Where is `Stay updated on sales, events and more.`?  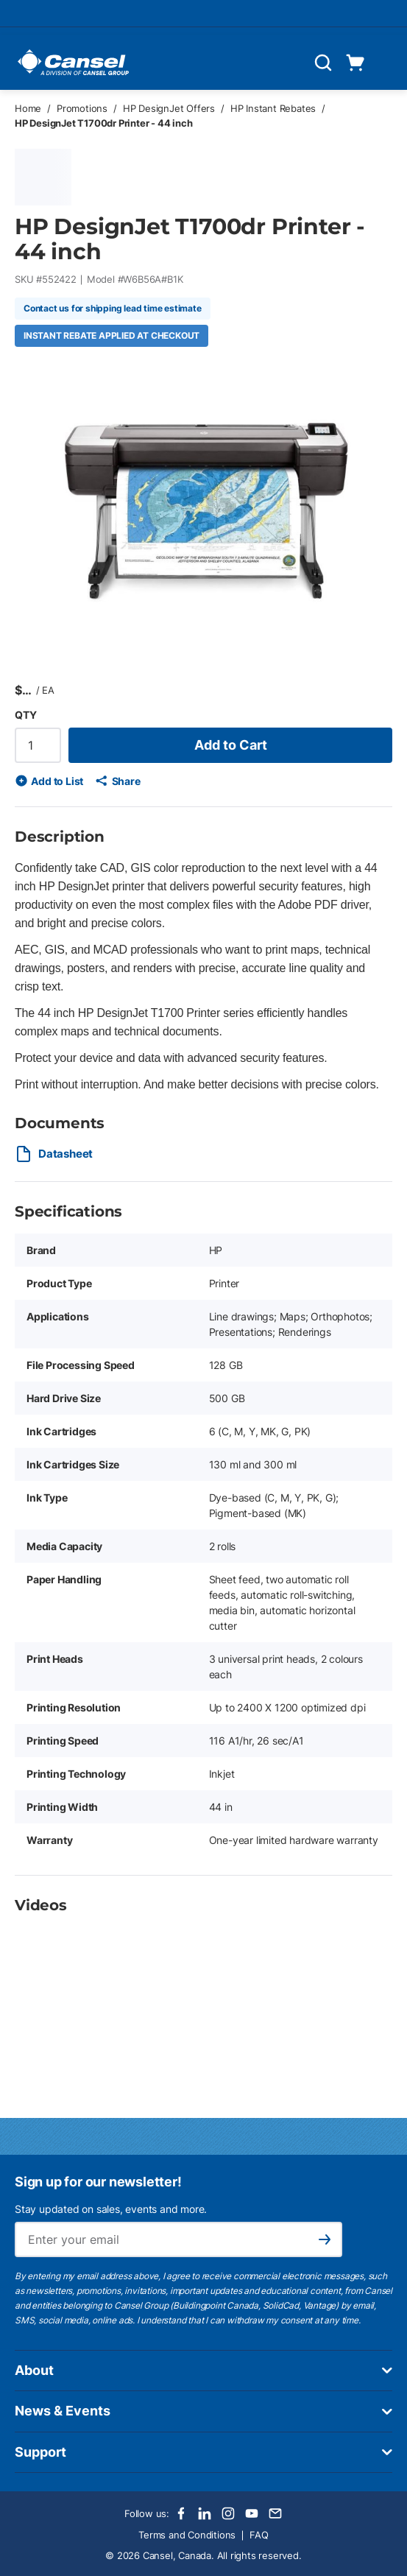 Stay updated on sales, events and more. is located at coordinates (111, 2209).